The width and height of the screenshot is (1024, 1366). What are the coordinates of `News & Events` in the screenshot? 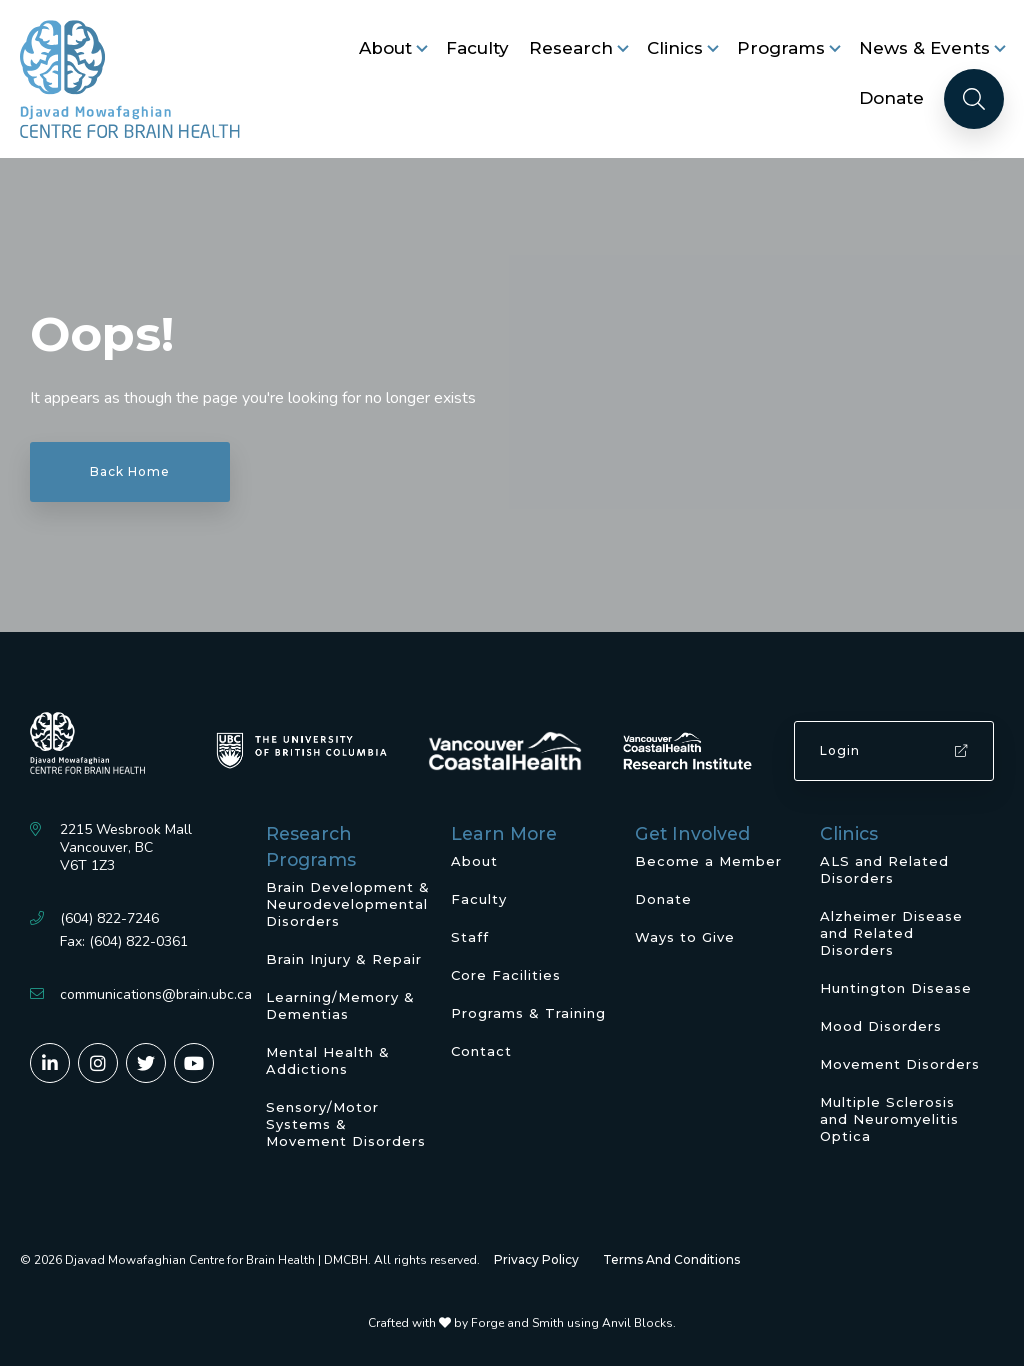 It's located at (924, 48).